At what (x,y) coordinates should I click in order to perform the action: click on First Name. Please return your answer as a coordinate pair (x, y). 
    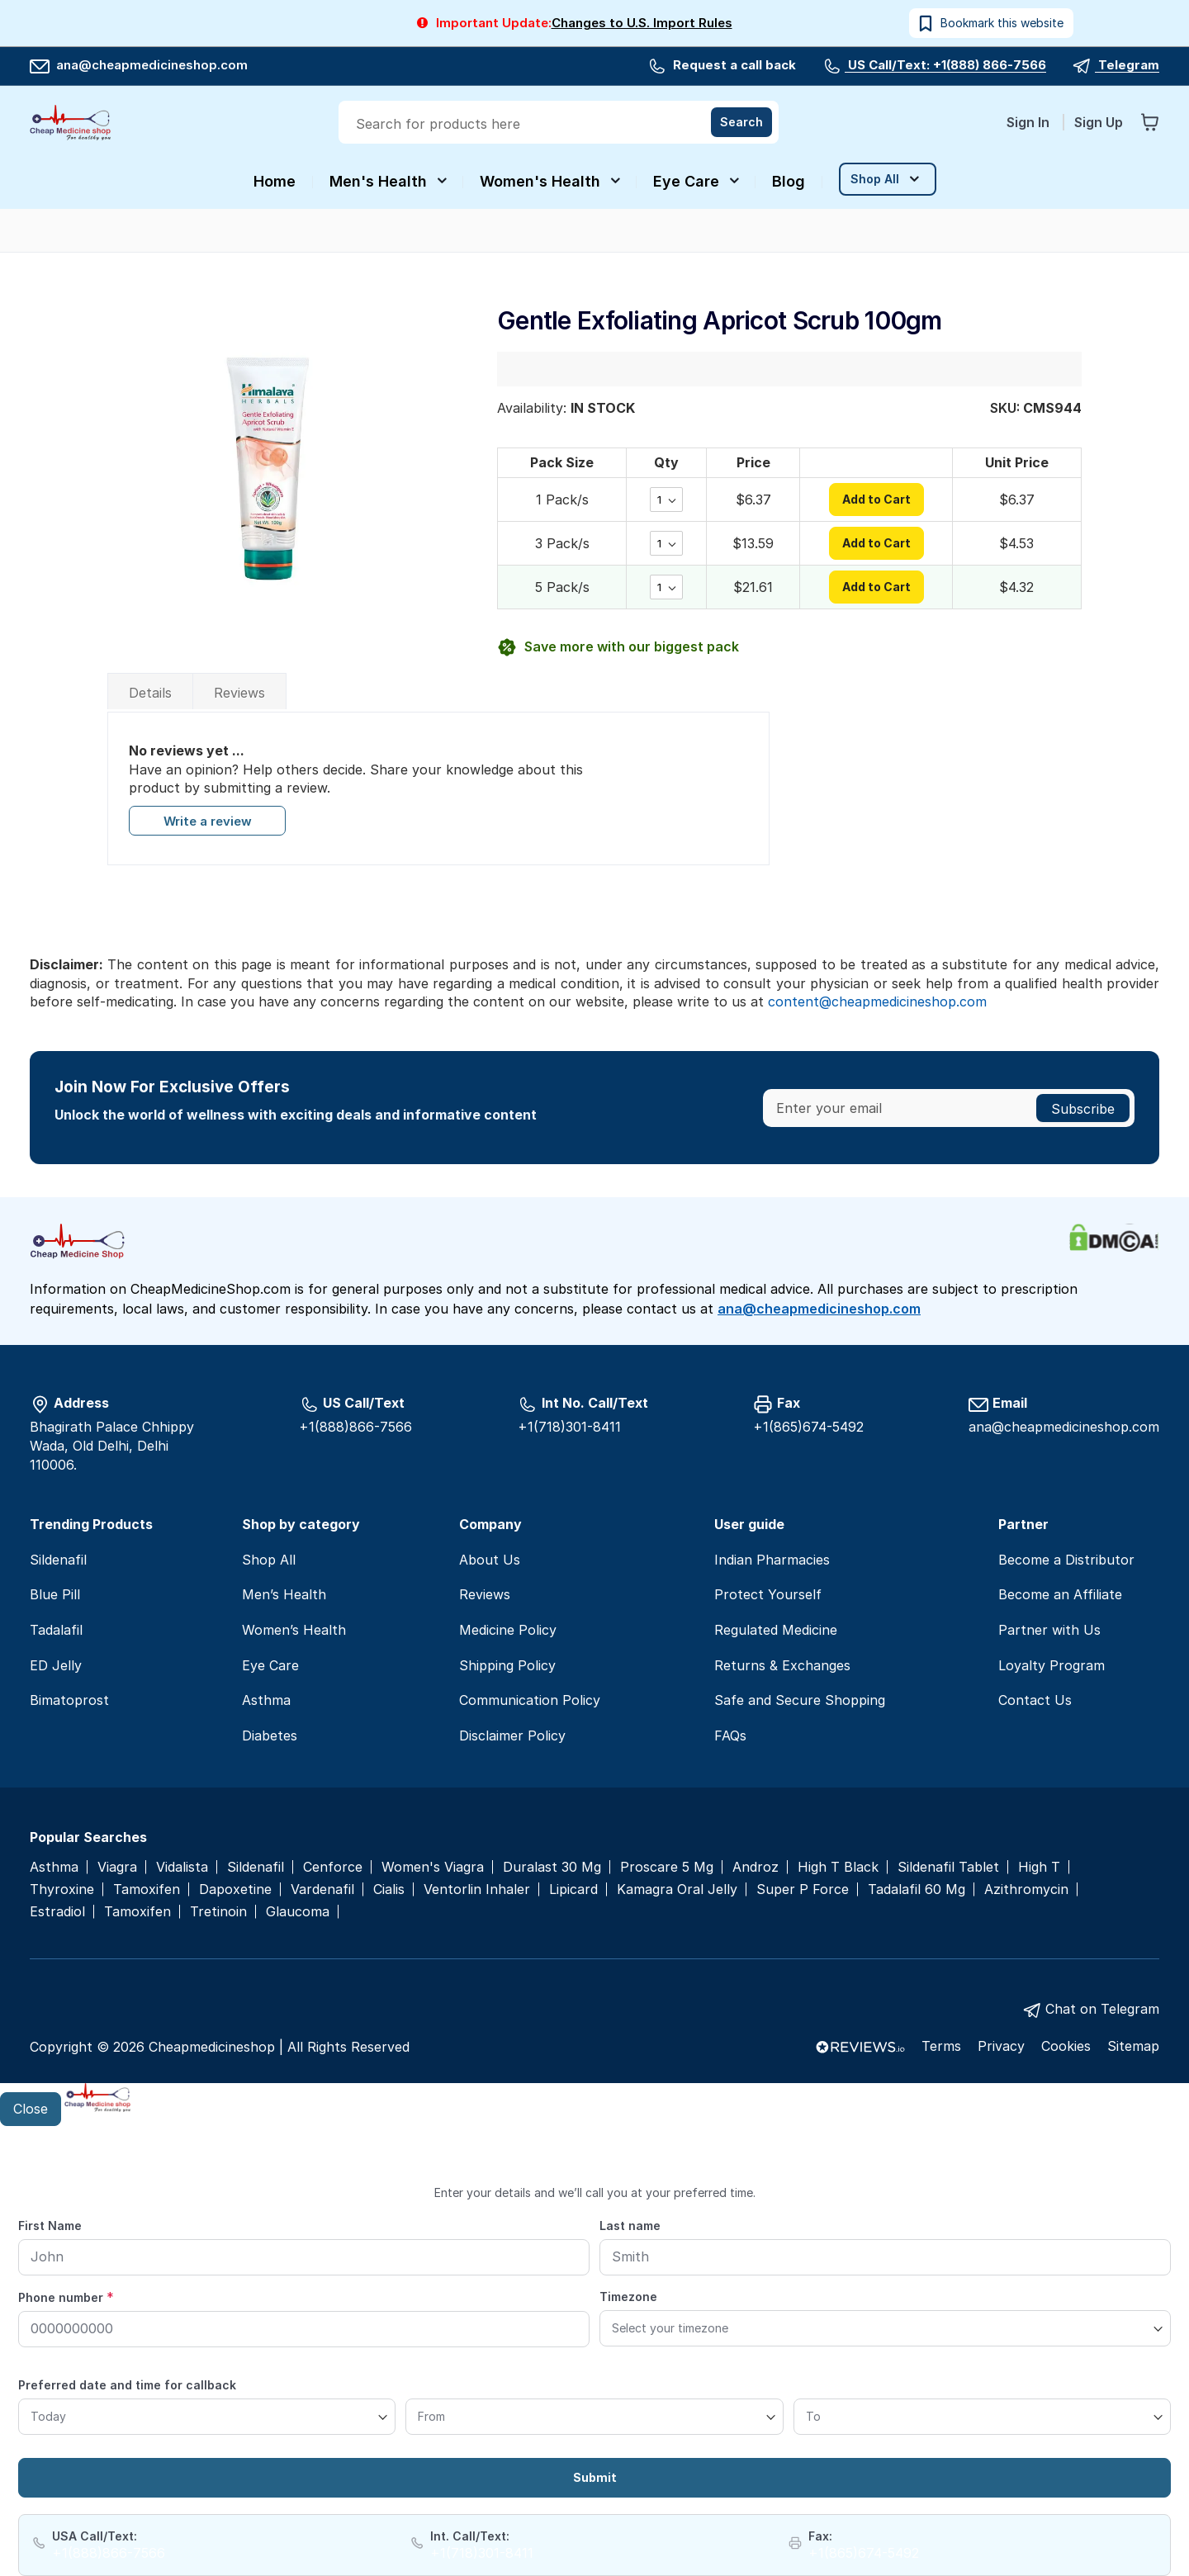
    Looking at the image, I should click on (50, 2225).